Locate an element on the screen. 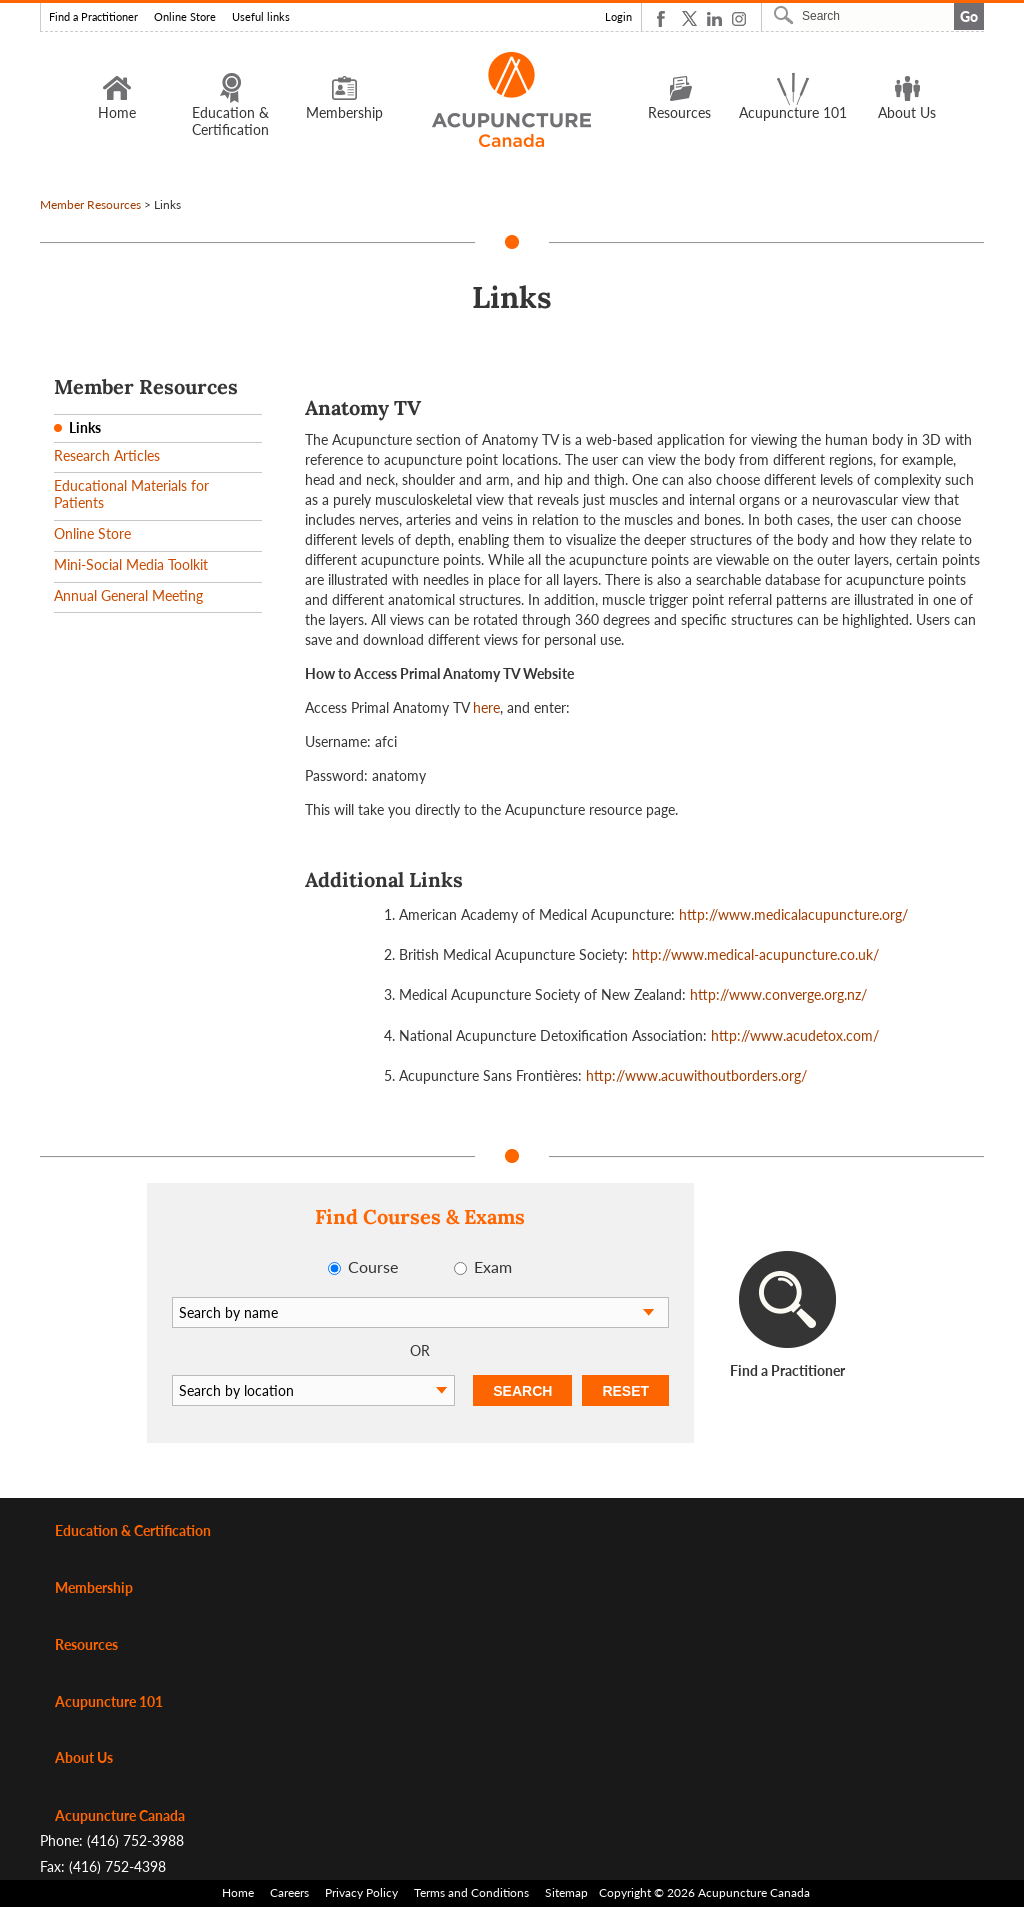 This screenshot has height=1907, width=1024. Logo is located at coordinates (512, 99).